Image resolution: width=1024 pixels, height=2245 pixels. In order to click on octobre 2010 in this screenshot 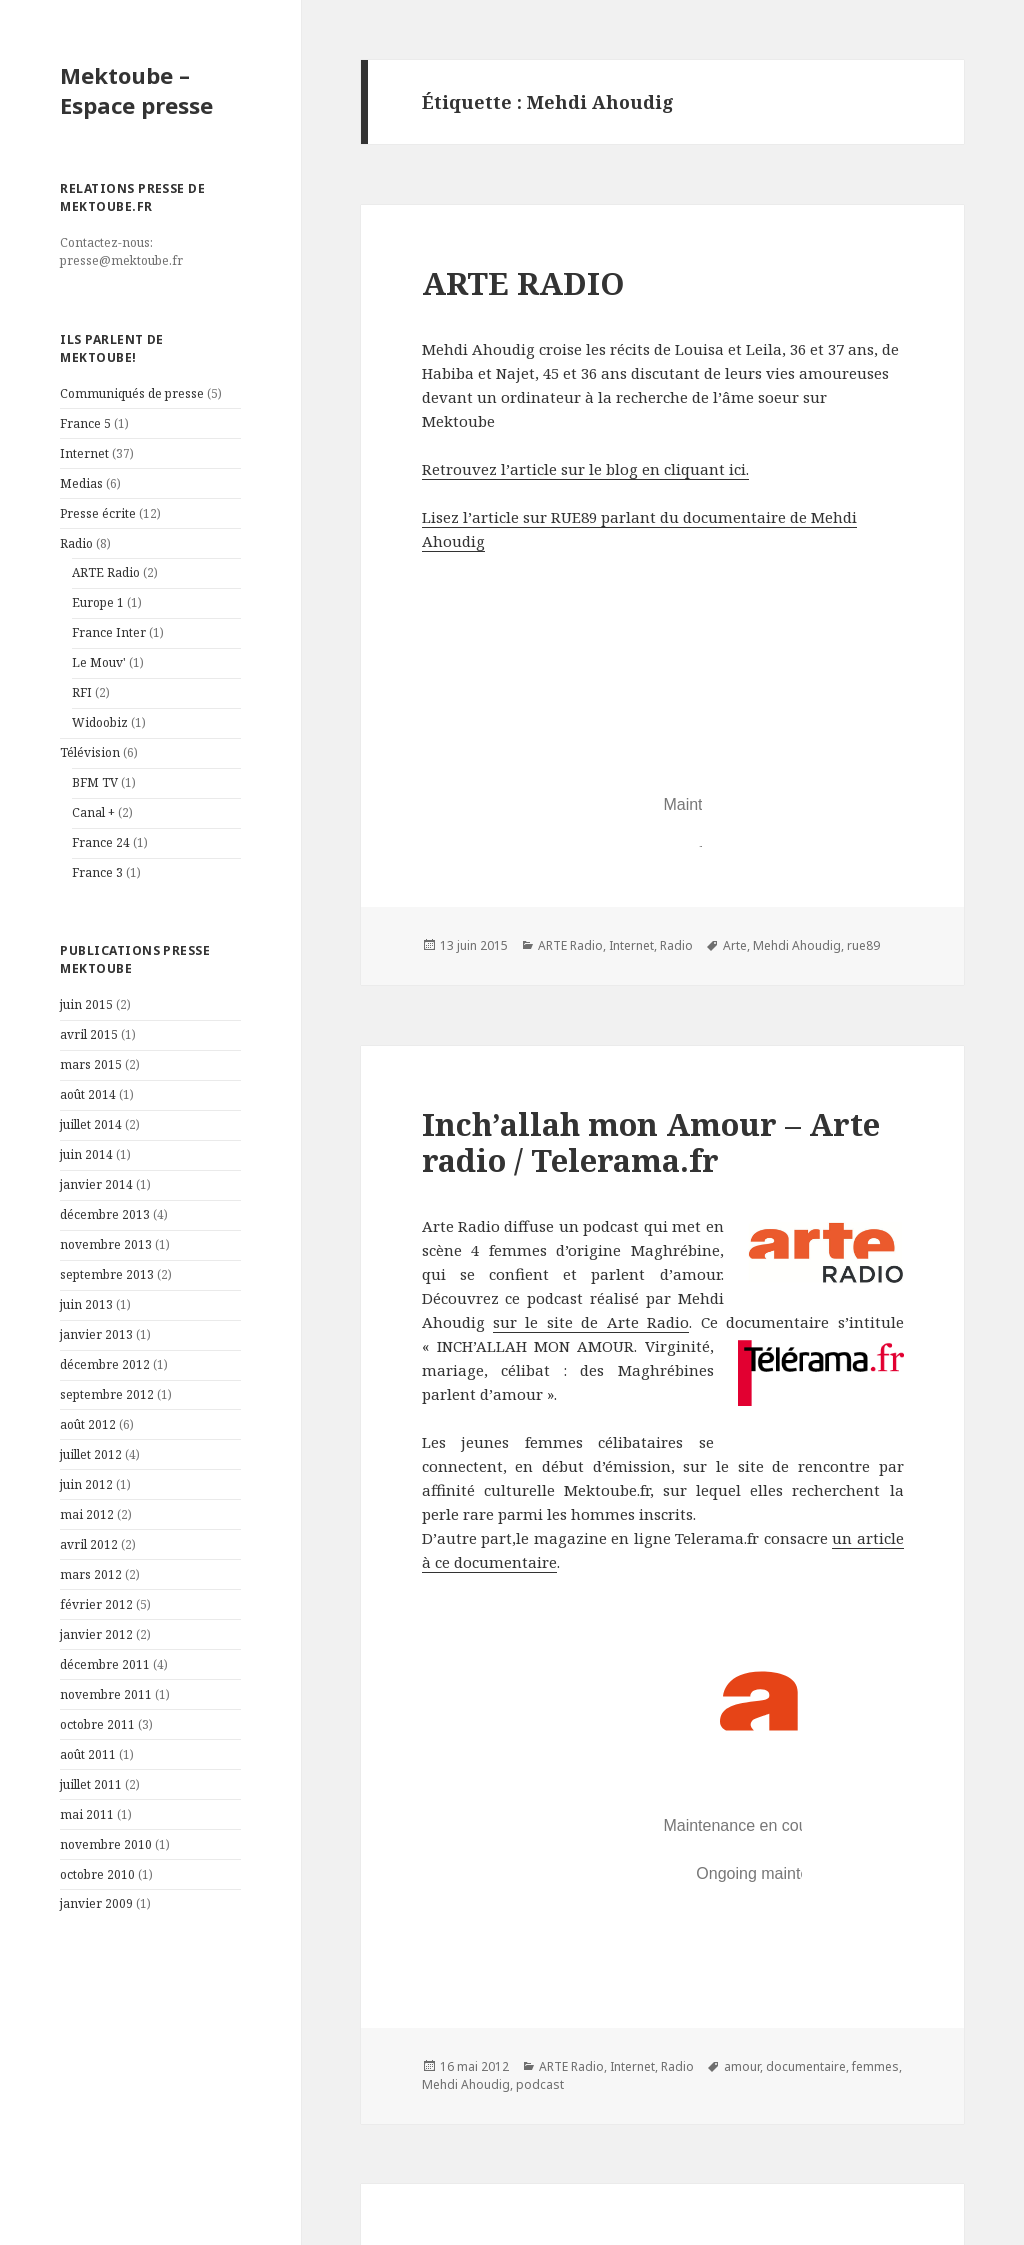, I will do `click(97, 1874)`.